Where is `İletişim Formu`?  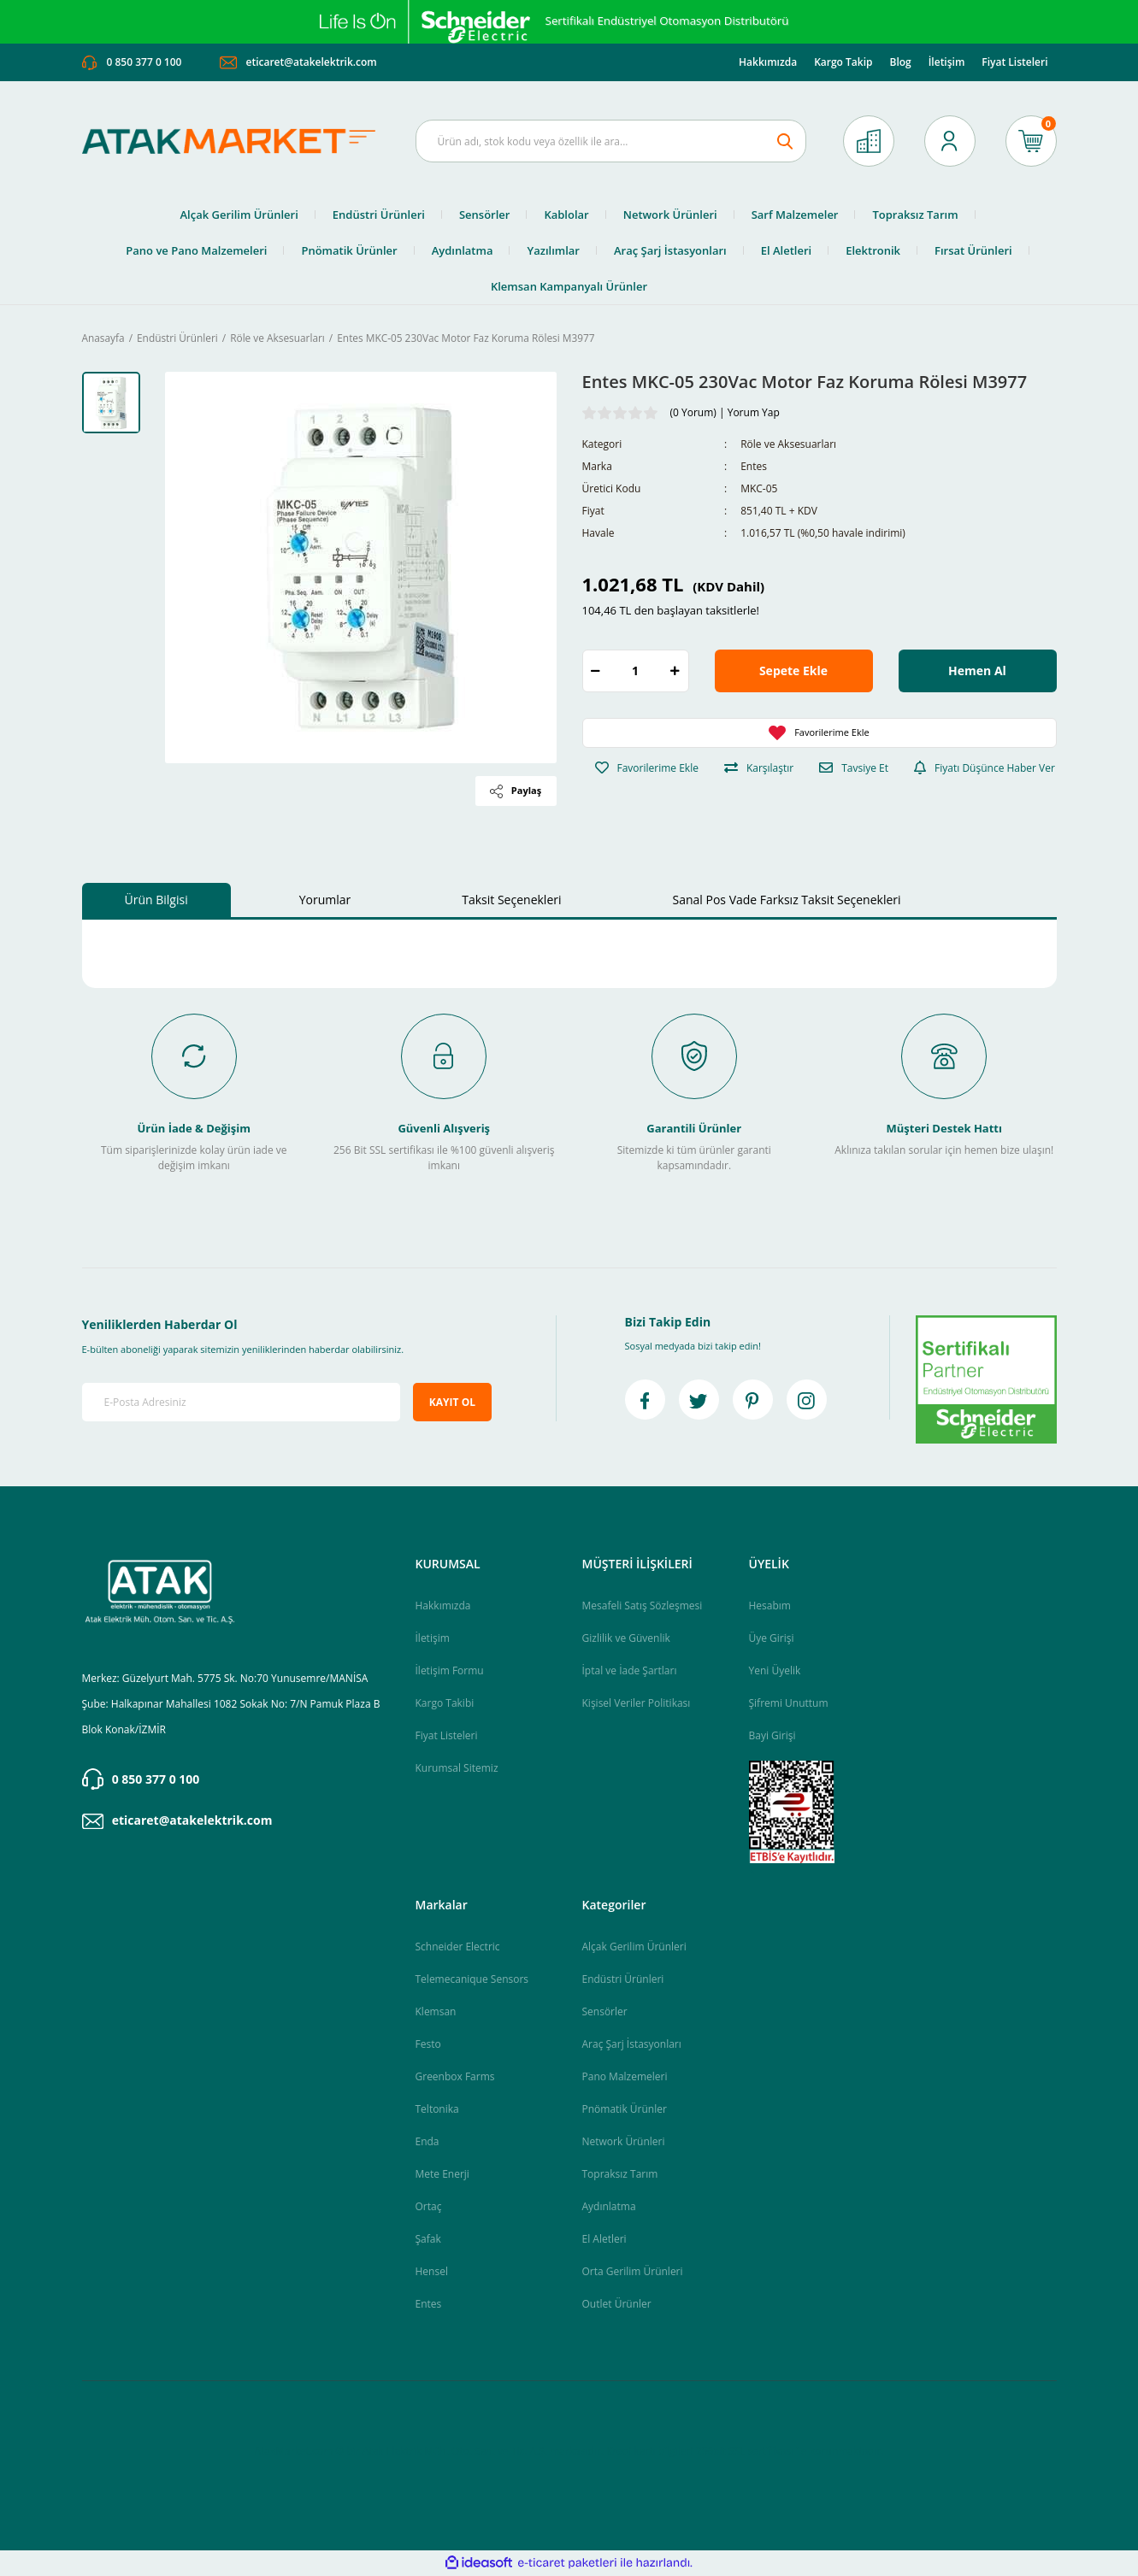
İletişim Formu is located at coordinates (450, 1671).